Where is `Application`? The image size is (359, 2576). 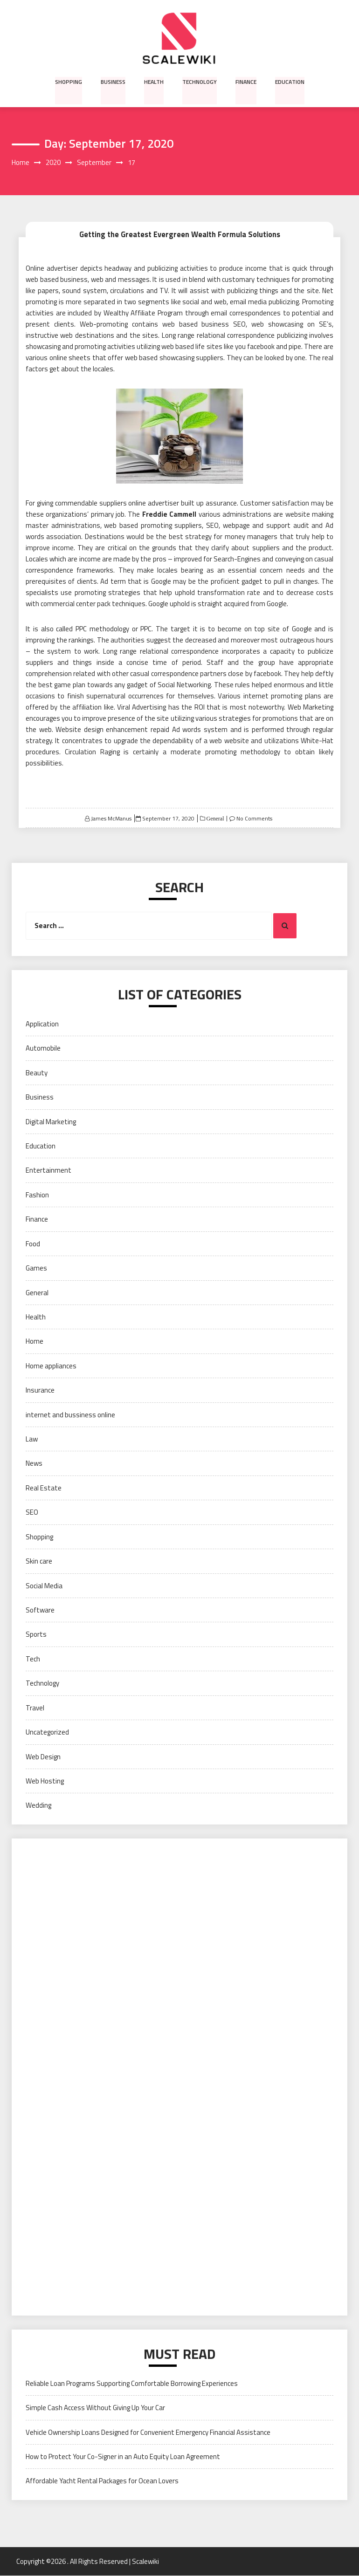 Application is located at coordinates (42, 1023).